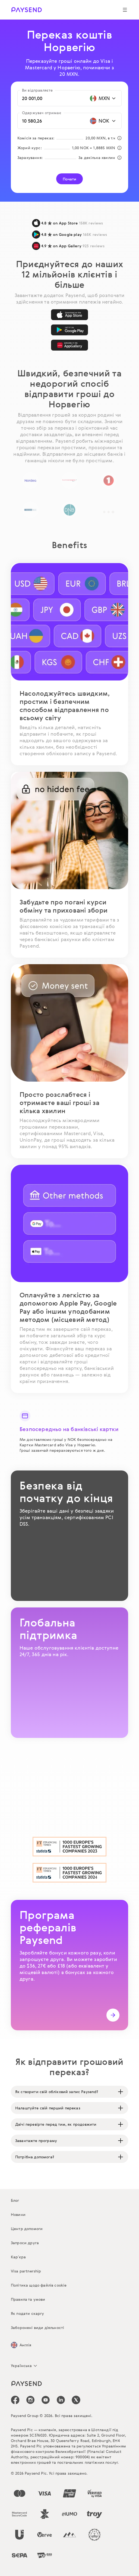 Image resolution: width=139 pixels, height=2576 pixels. What do you see at coordinates (69, 345) in the screenshot?
I see `[AppGallery]` at bounding box center [69, 345].